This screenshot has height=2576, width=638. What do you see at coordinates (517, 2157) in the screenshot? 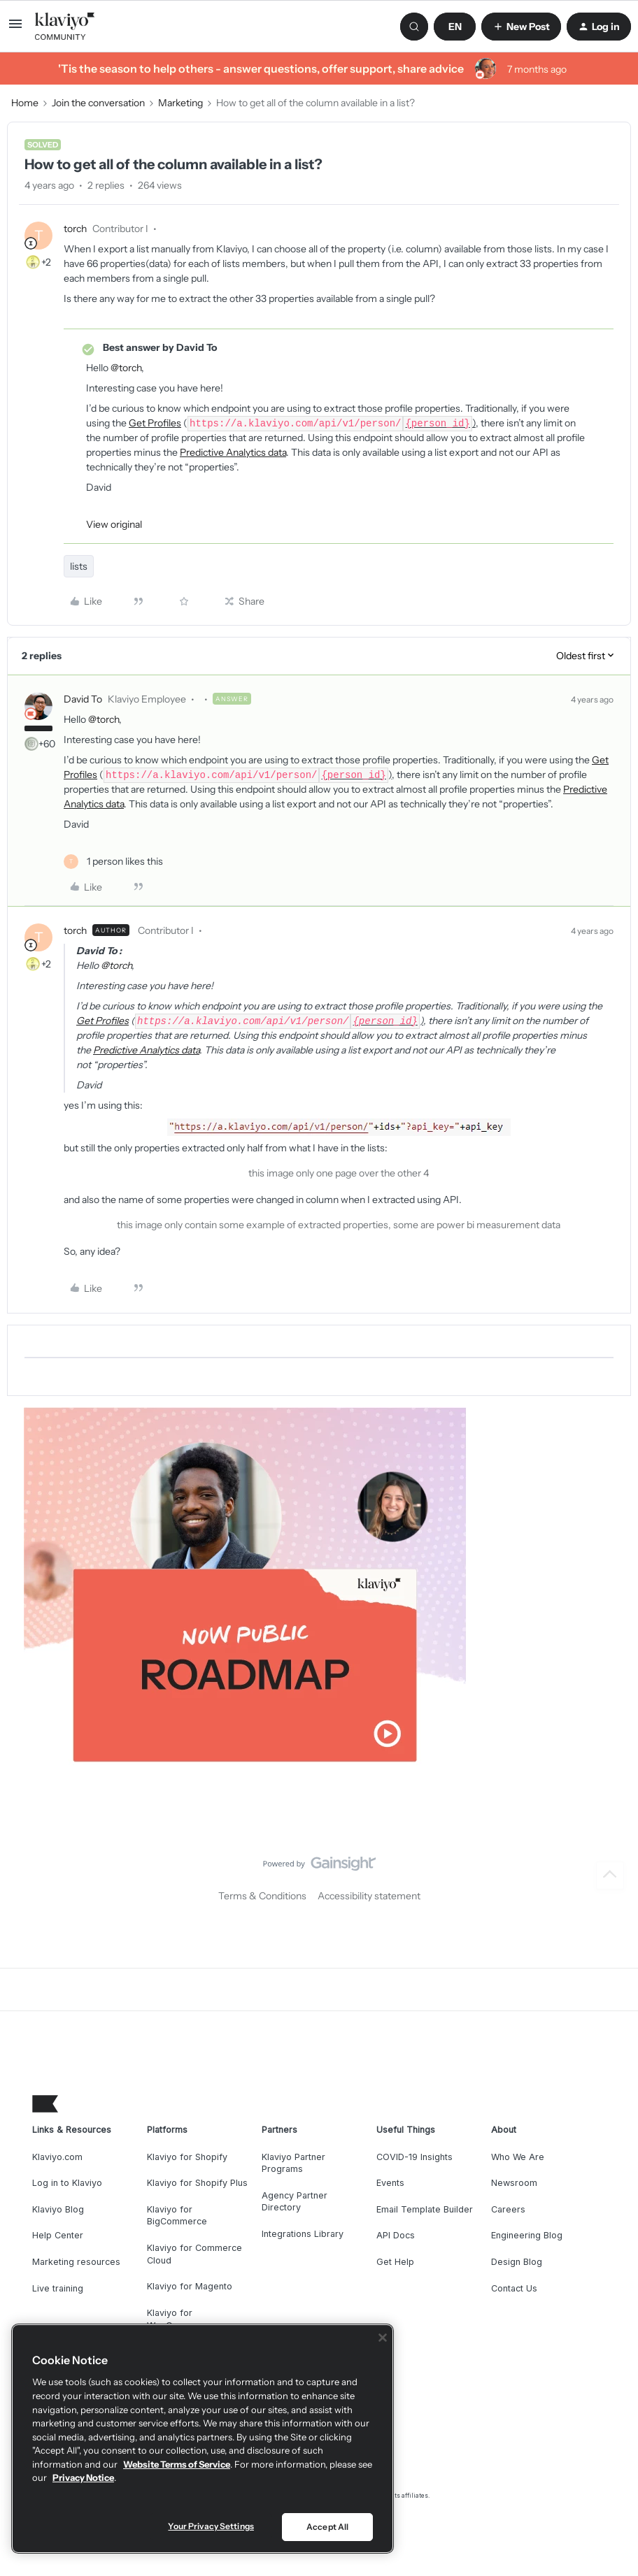
I see `Who We Are` at bounding box center [517, 2157].